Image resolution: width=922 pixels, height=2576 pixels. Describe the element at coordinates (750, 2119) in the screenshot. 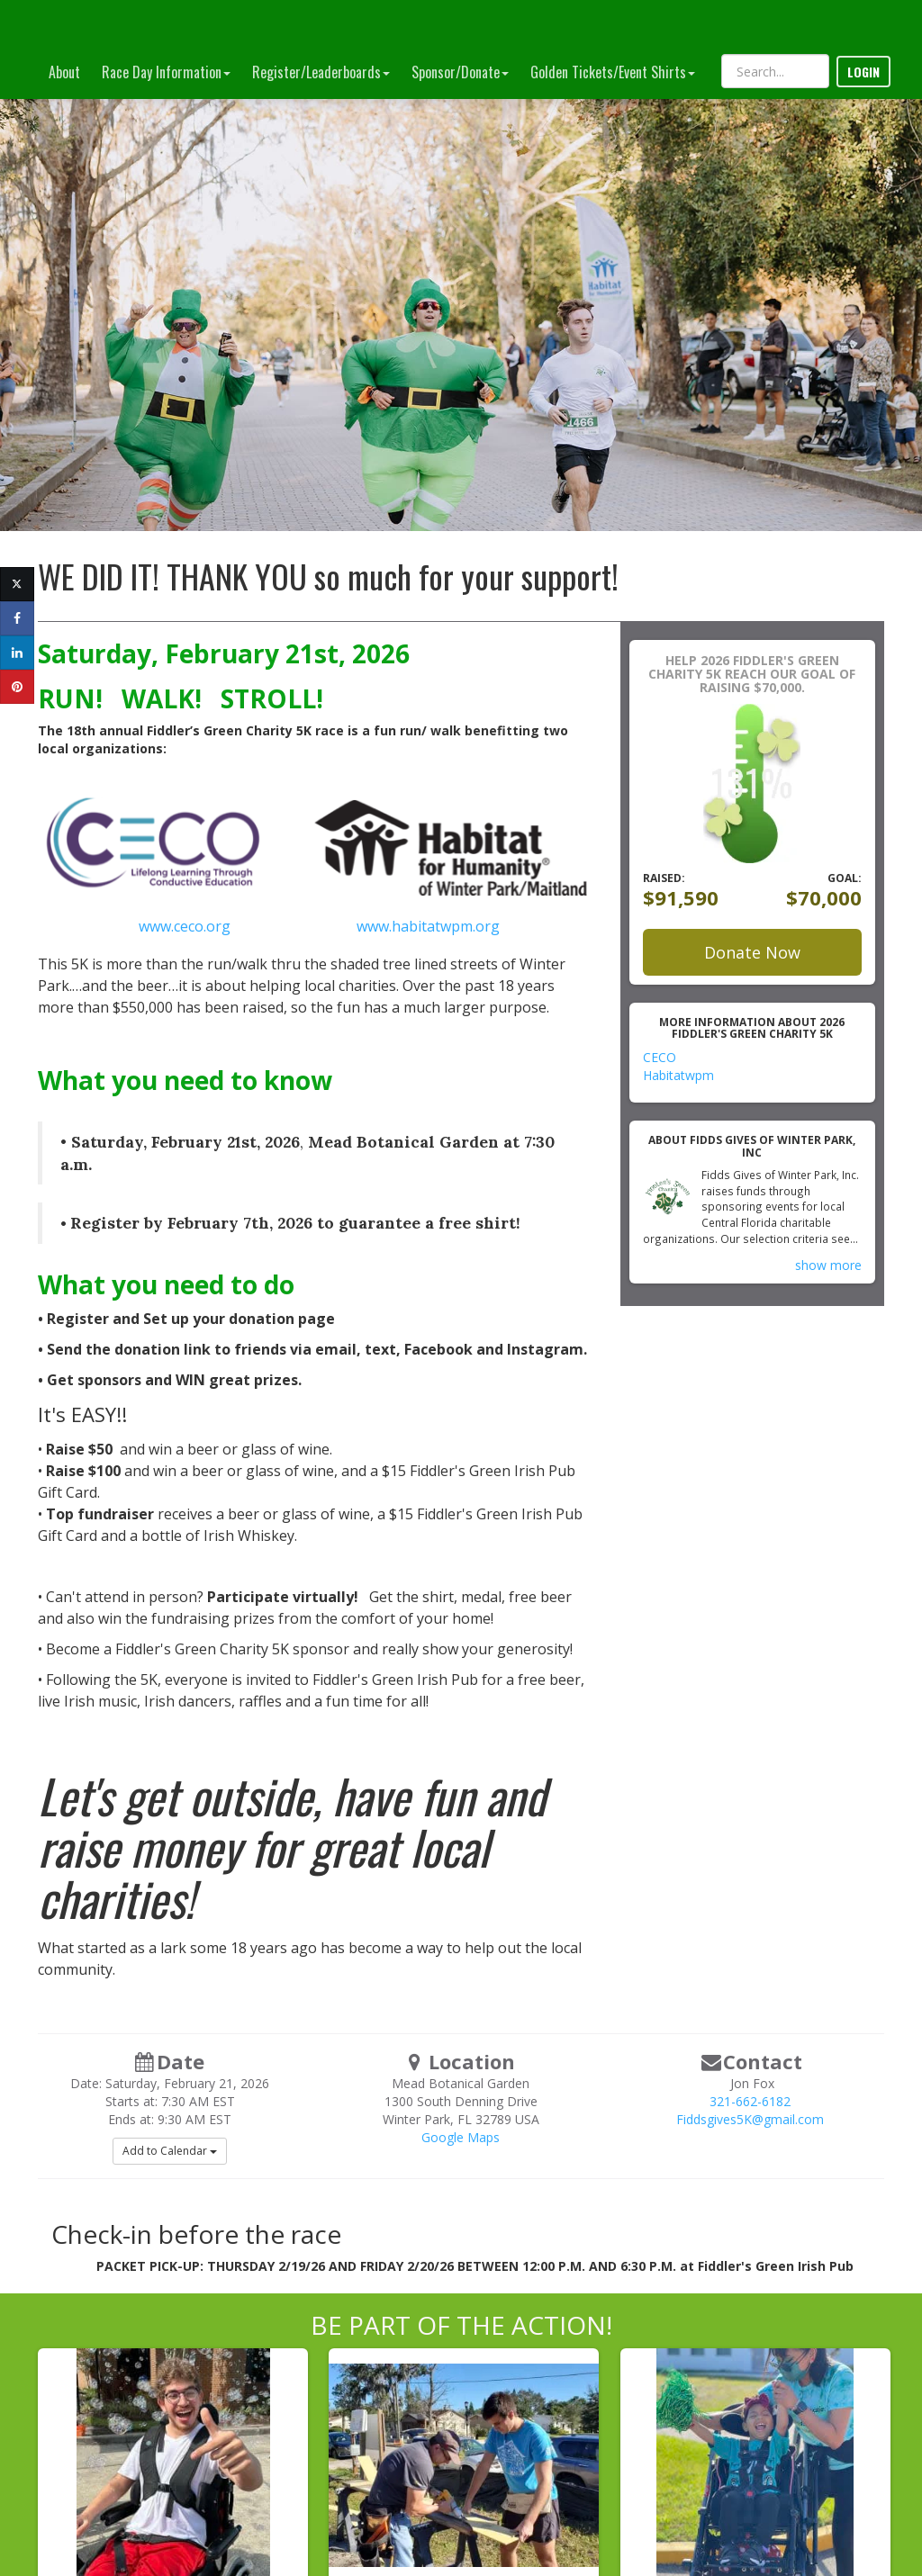

I see `Fiddsgives5K@gmail.com` at that location.